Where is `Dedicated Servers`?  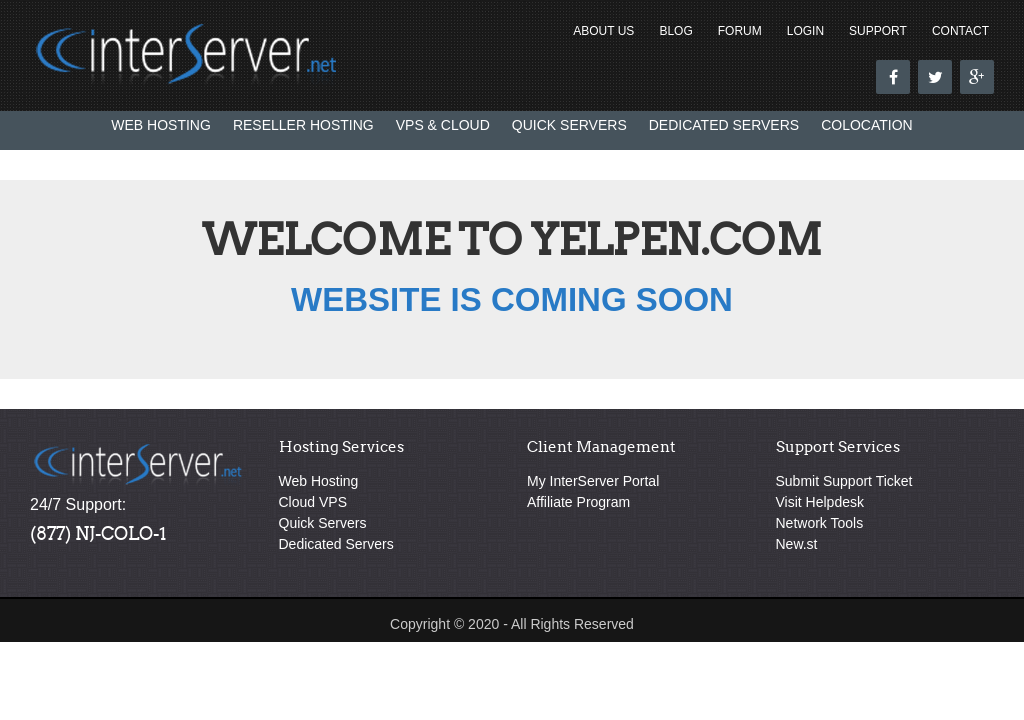
Dedicated Servers is located at coordinates (724, 125).